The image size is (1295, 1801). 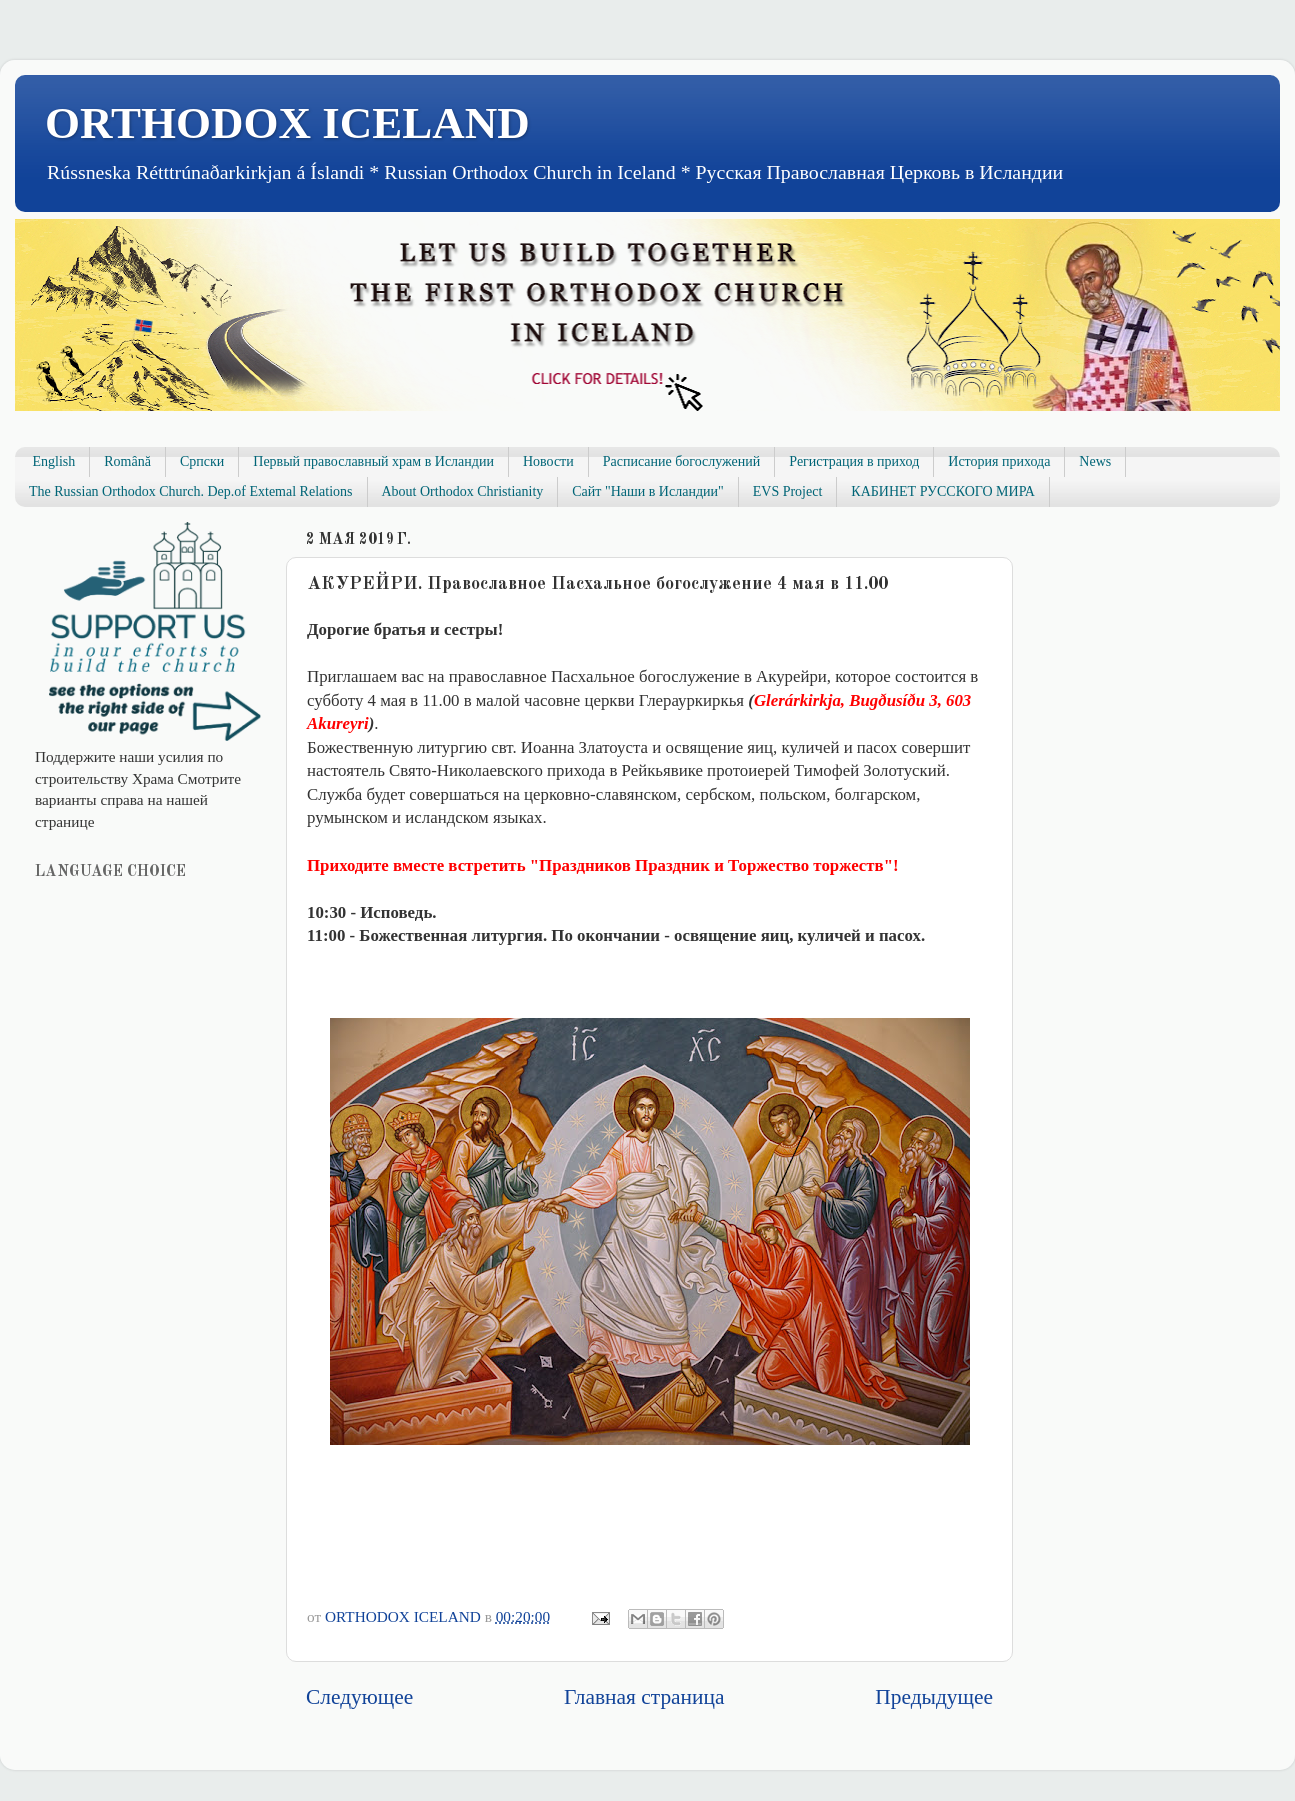 What do you see at coordinates (359, 1697) in the screenshot?
I see `Следующее` at bounding box center [359, 1697].